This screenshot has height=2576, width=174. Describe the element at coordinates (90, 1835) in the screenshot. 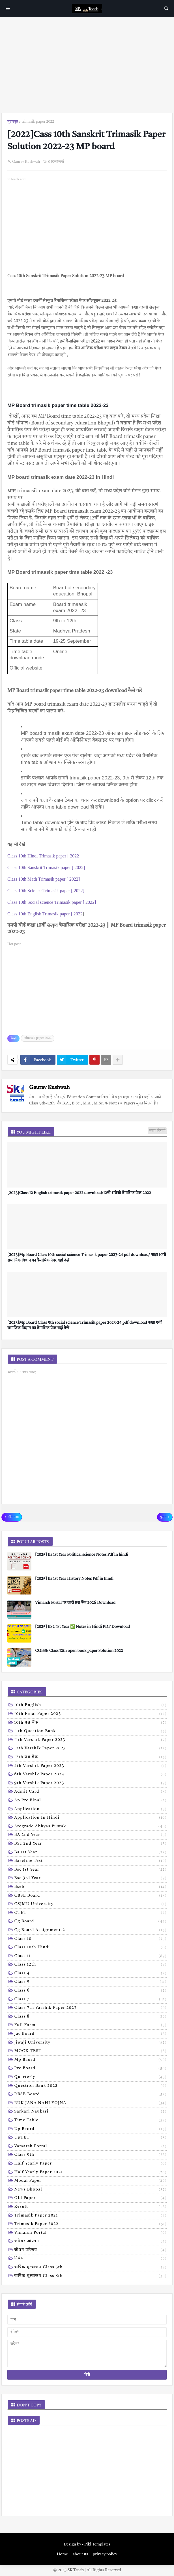

I see `BA 2nd year` at that location.